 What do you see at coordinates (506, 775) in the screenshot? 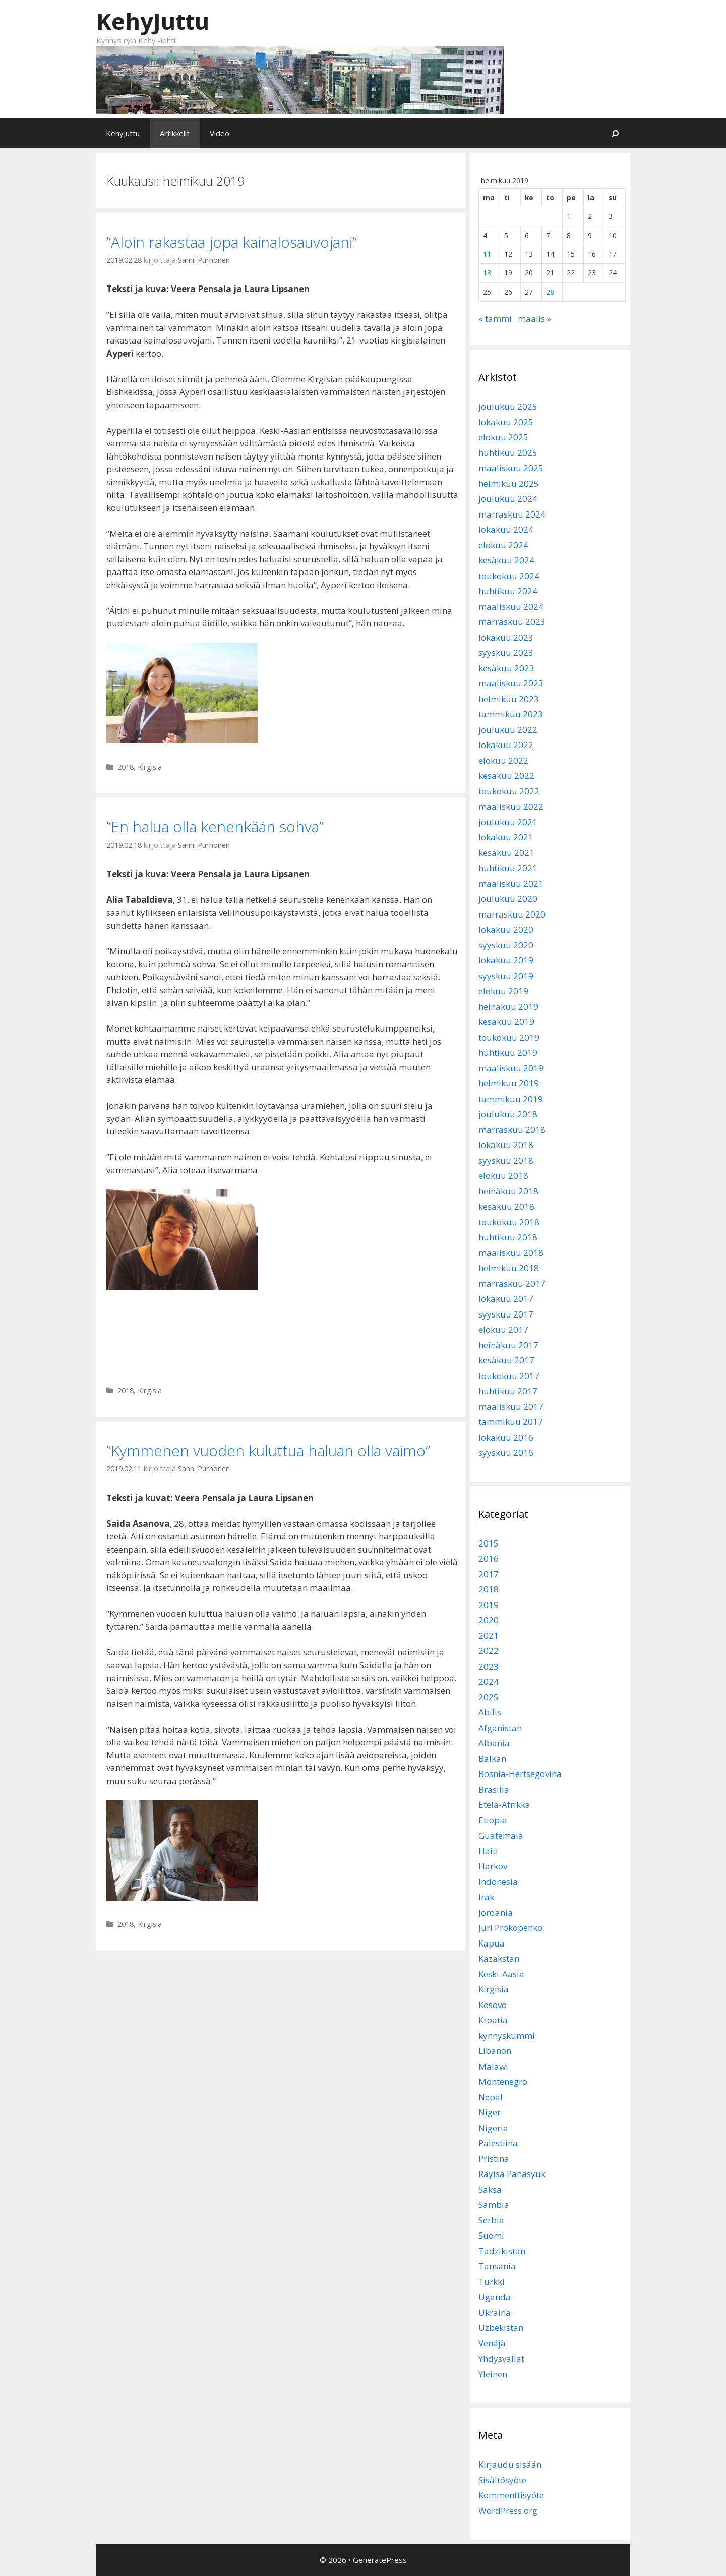
I see `kesäkuu 2022` at bounding box center [506, 775].